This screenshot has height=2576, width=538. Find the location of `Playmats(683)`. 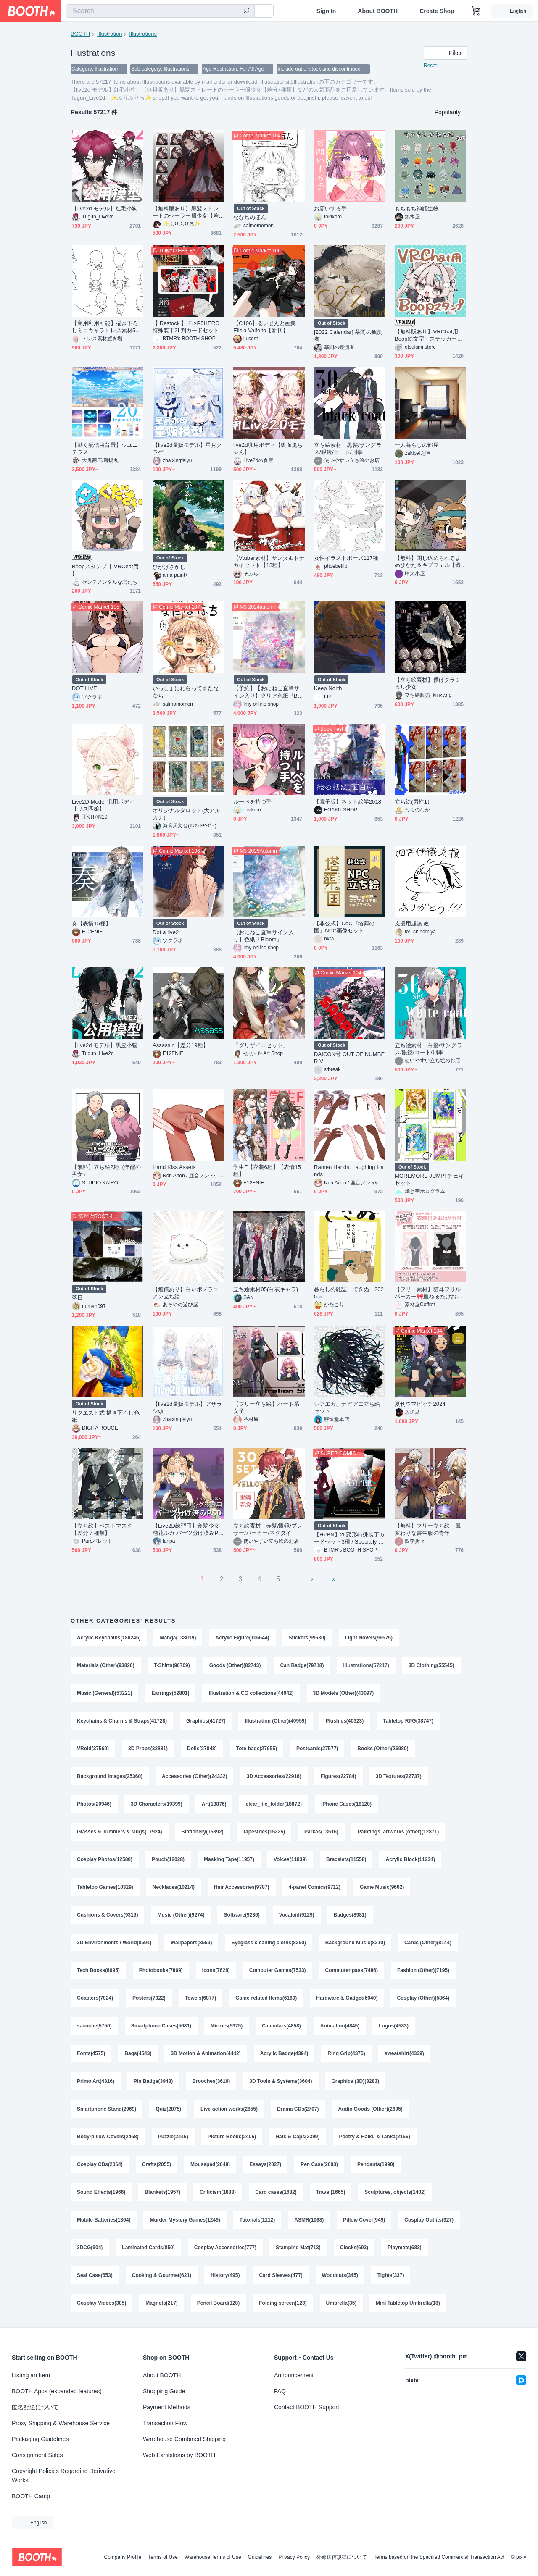

Playmats(683) is located at coordinates (405, 2247).